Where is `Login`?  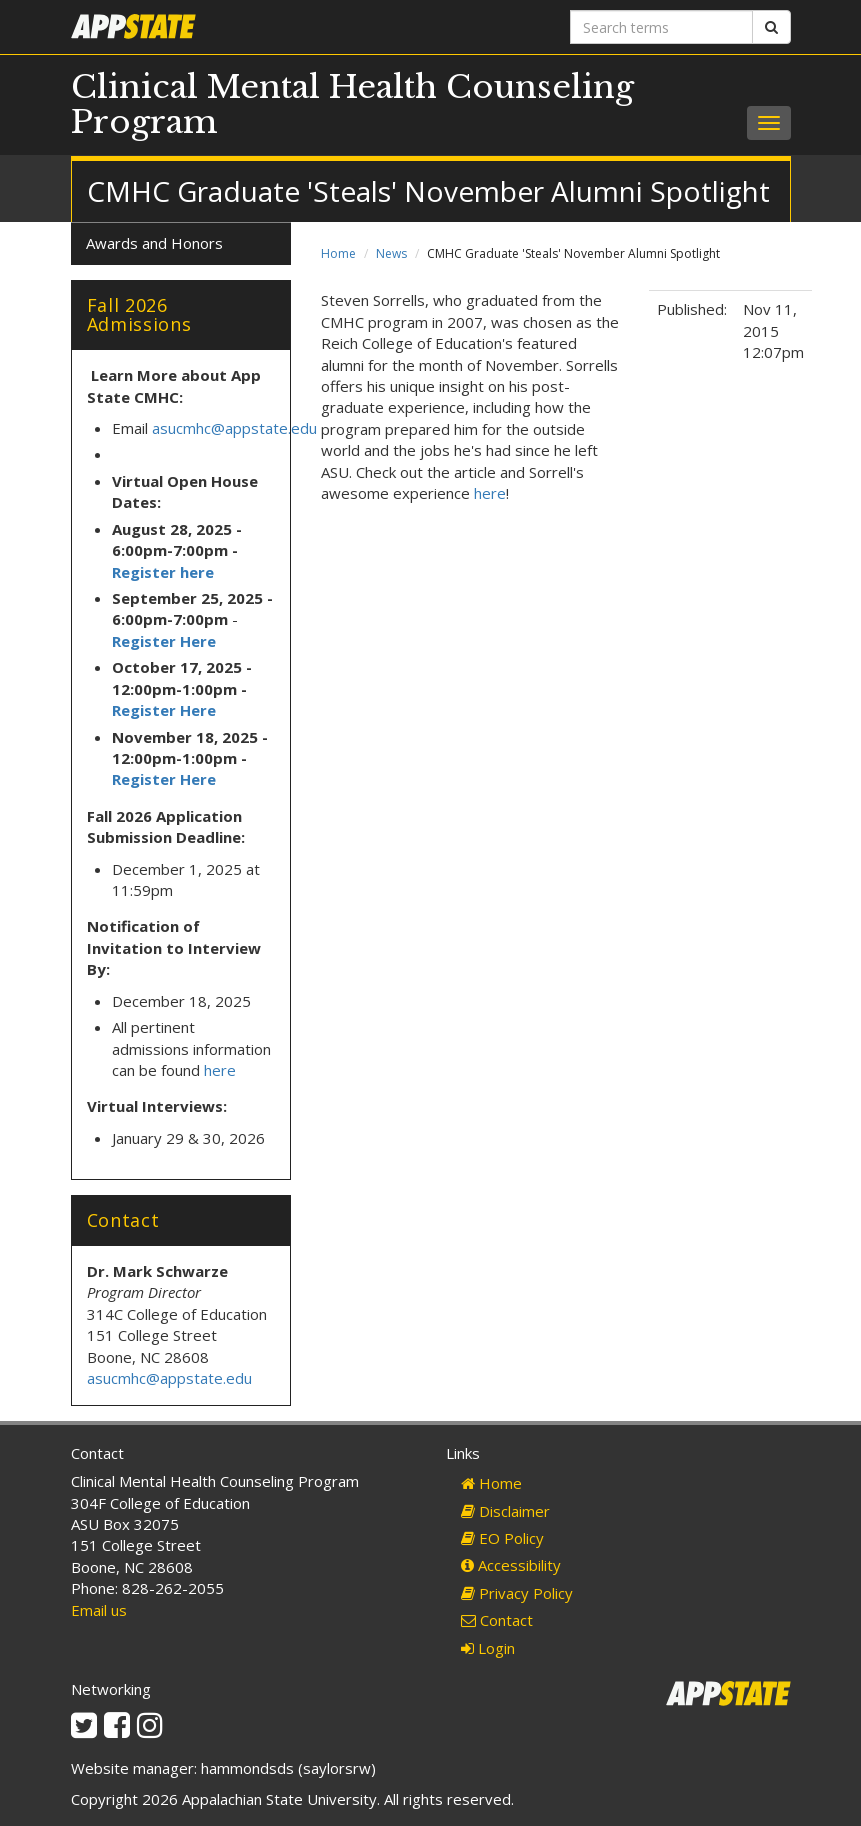 Login is located at coordinates (488, 1648).